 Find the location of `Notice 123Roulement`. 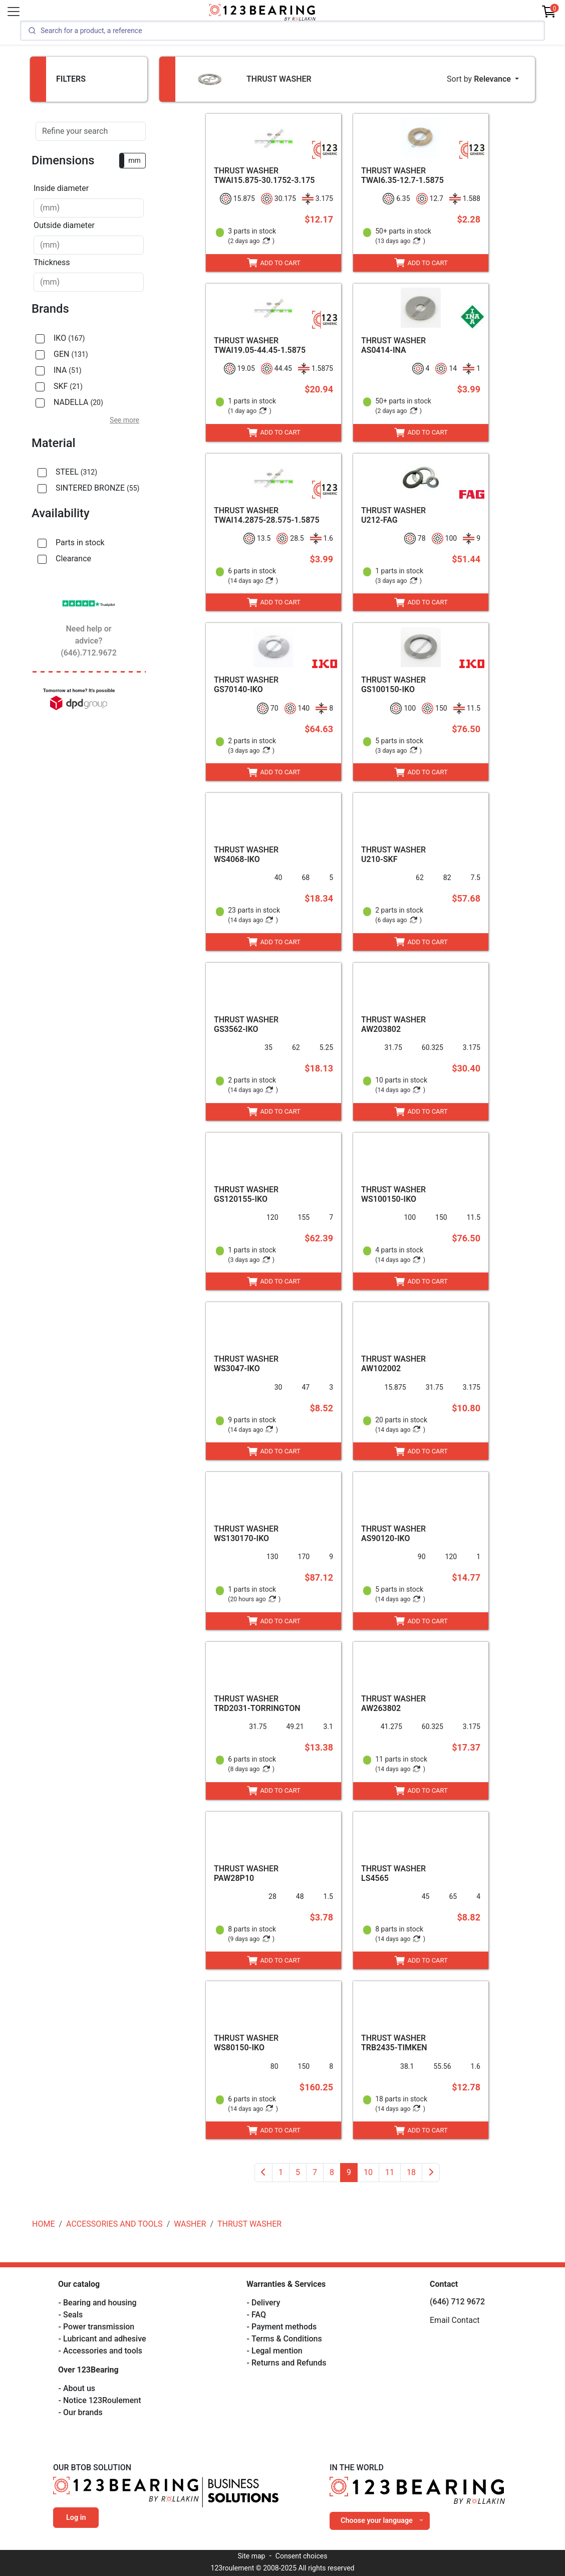

Notice 123Roulement is located at coordinates (102, 2400).